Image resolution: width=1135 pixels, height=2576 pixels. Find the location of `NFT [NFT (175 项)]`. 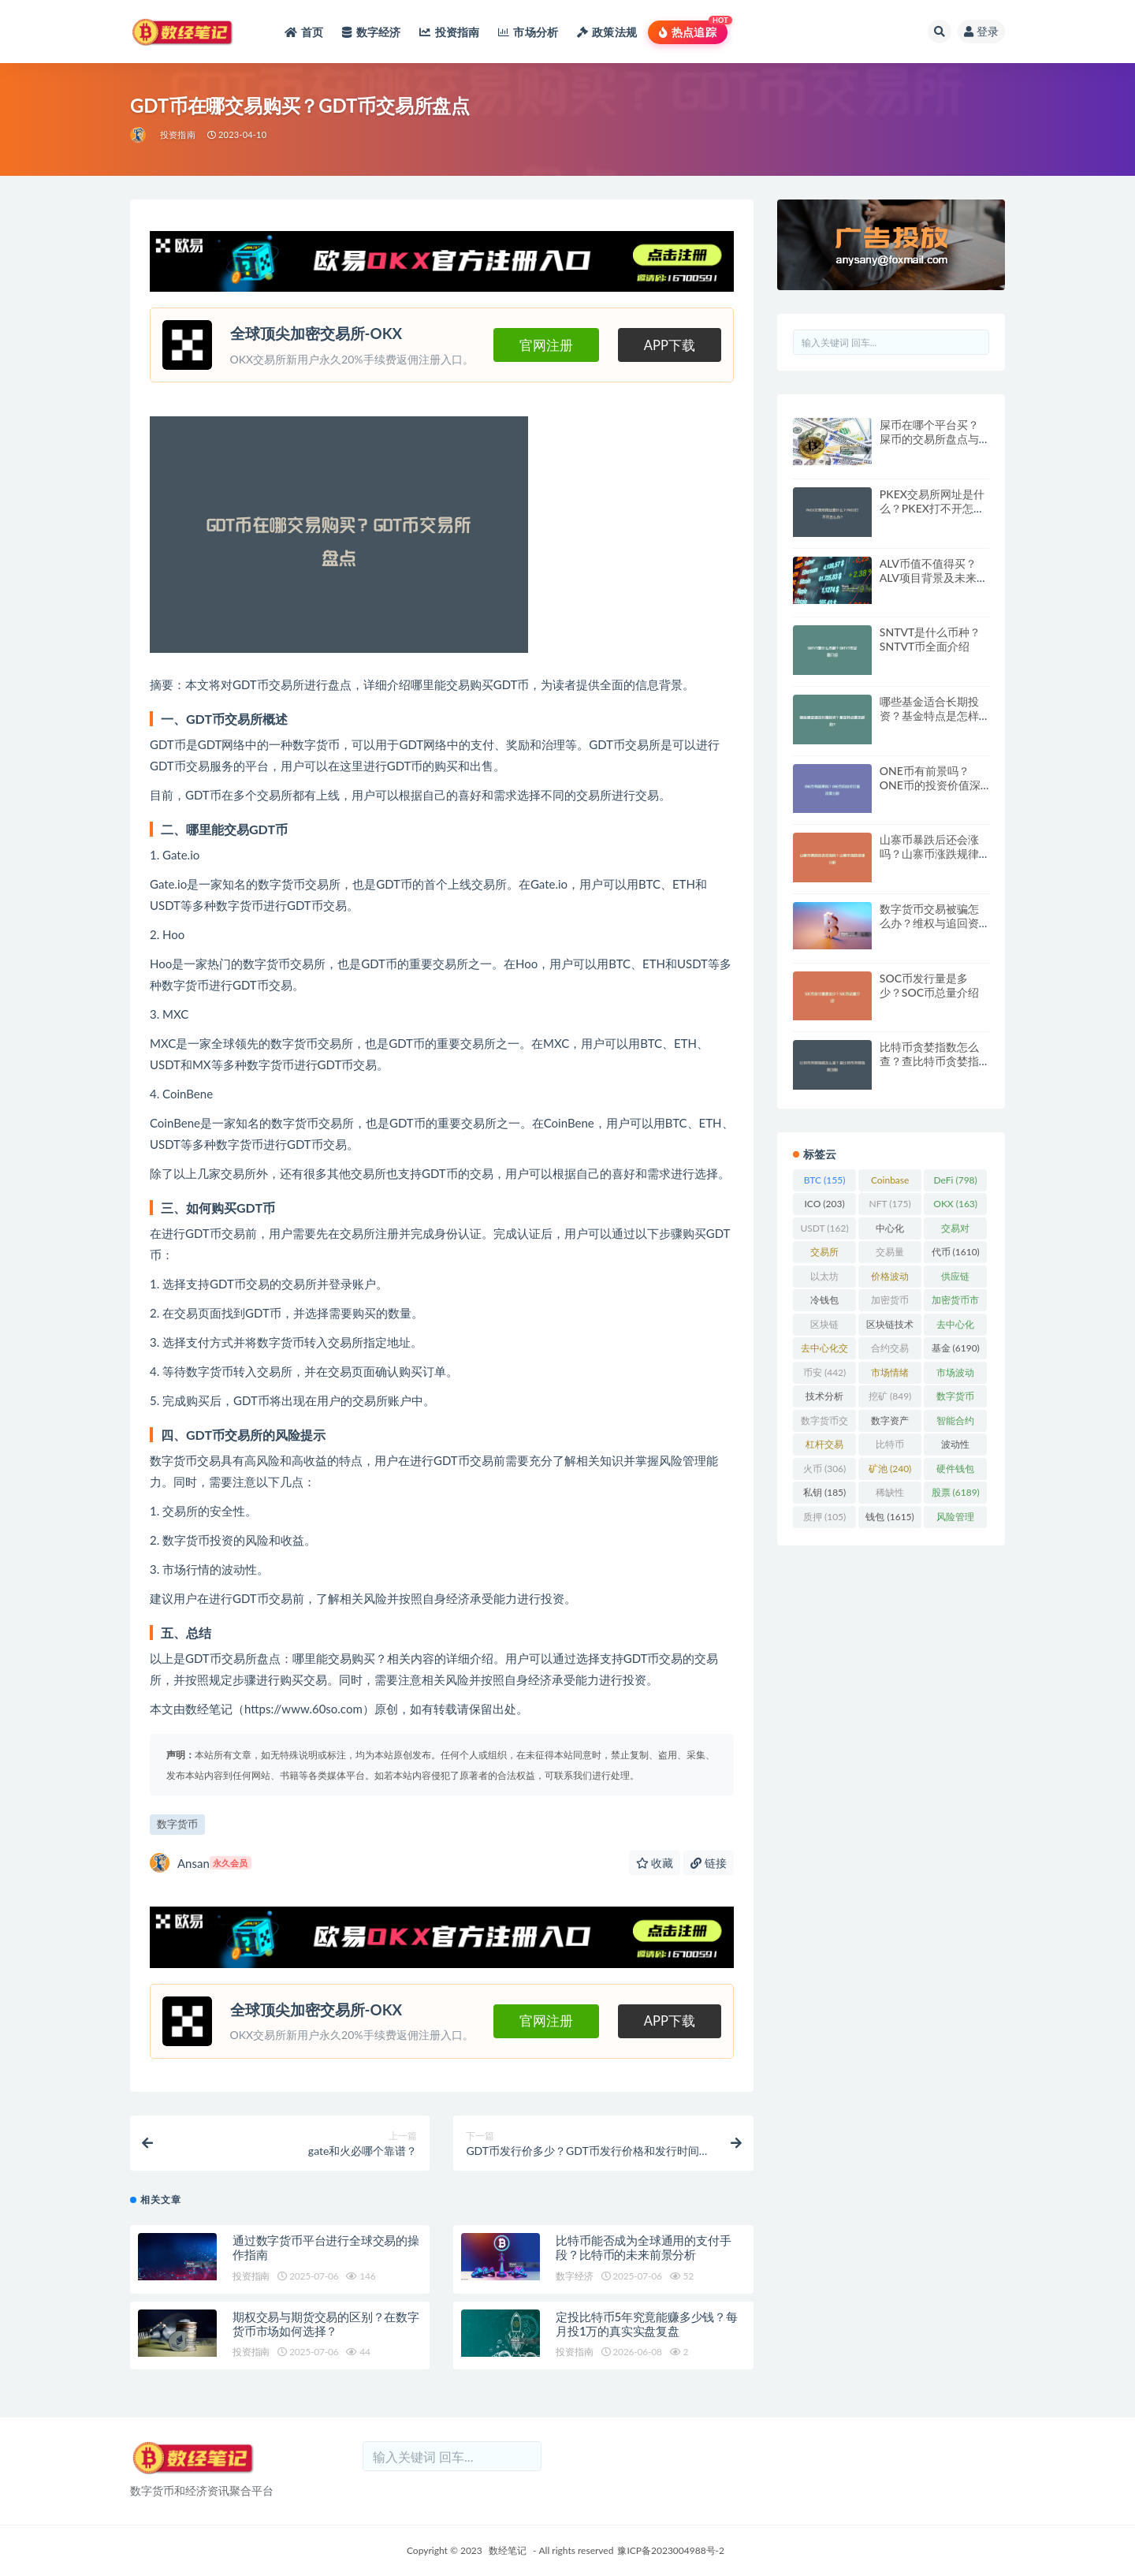

NFT [NFT (175 项)] is located at coordinates (890, 1204).